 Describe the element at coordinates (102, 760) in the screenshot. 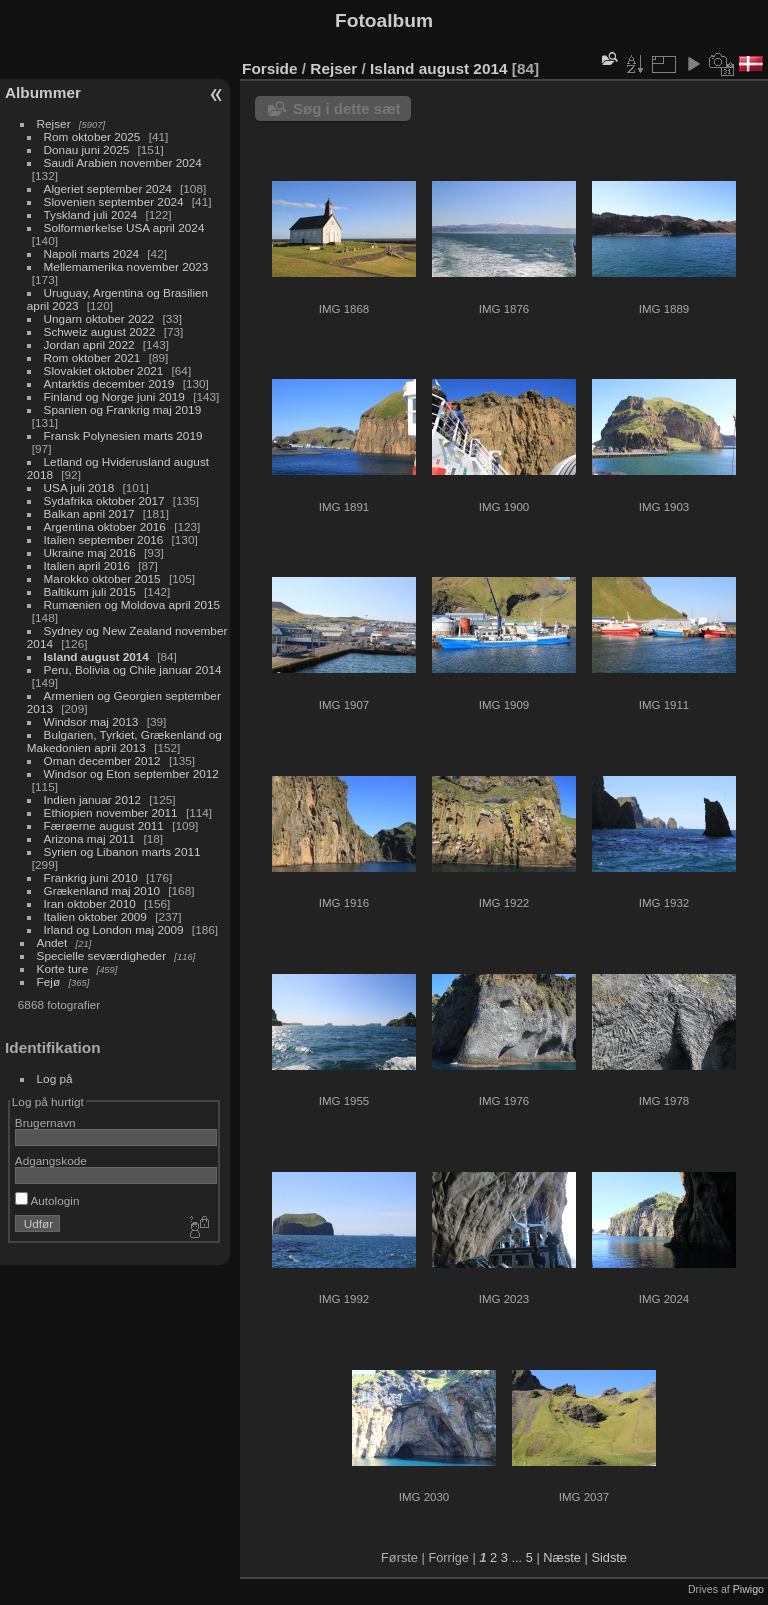

I see `Oman december 2012` at that location.